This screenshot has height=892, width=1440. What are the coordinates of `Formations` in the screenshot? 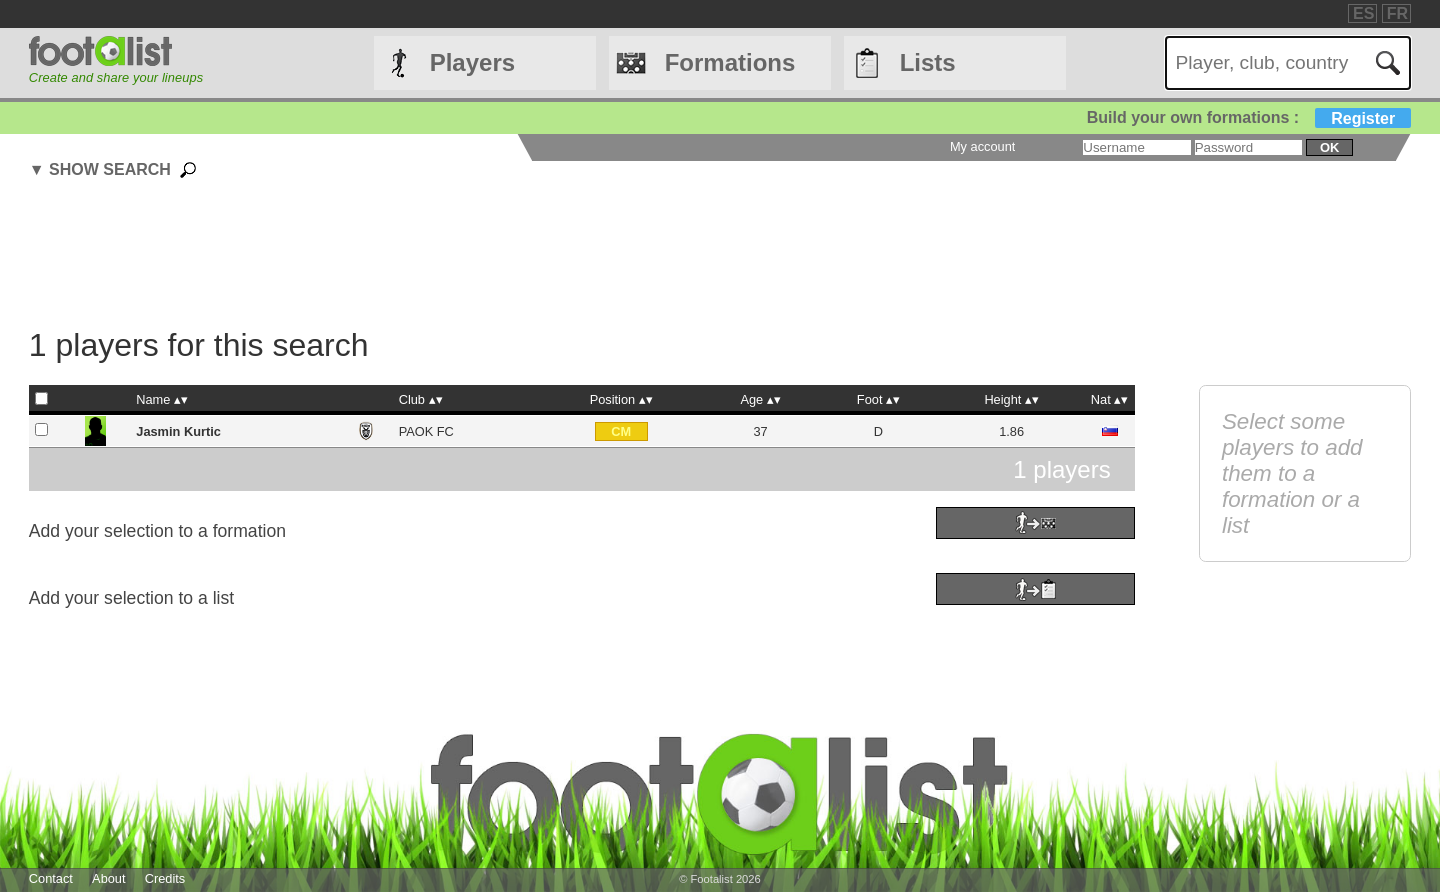 It's located at (730, 62).